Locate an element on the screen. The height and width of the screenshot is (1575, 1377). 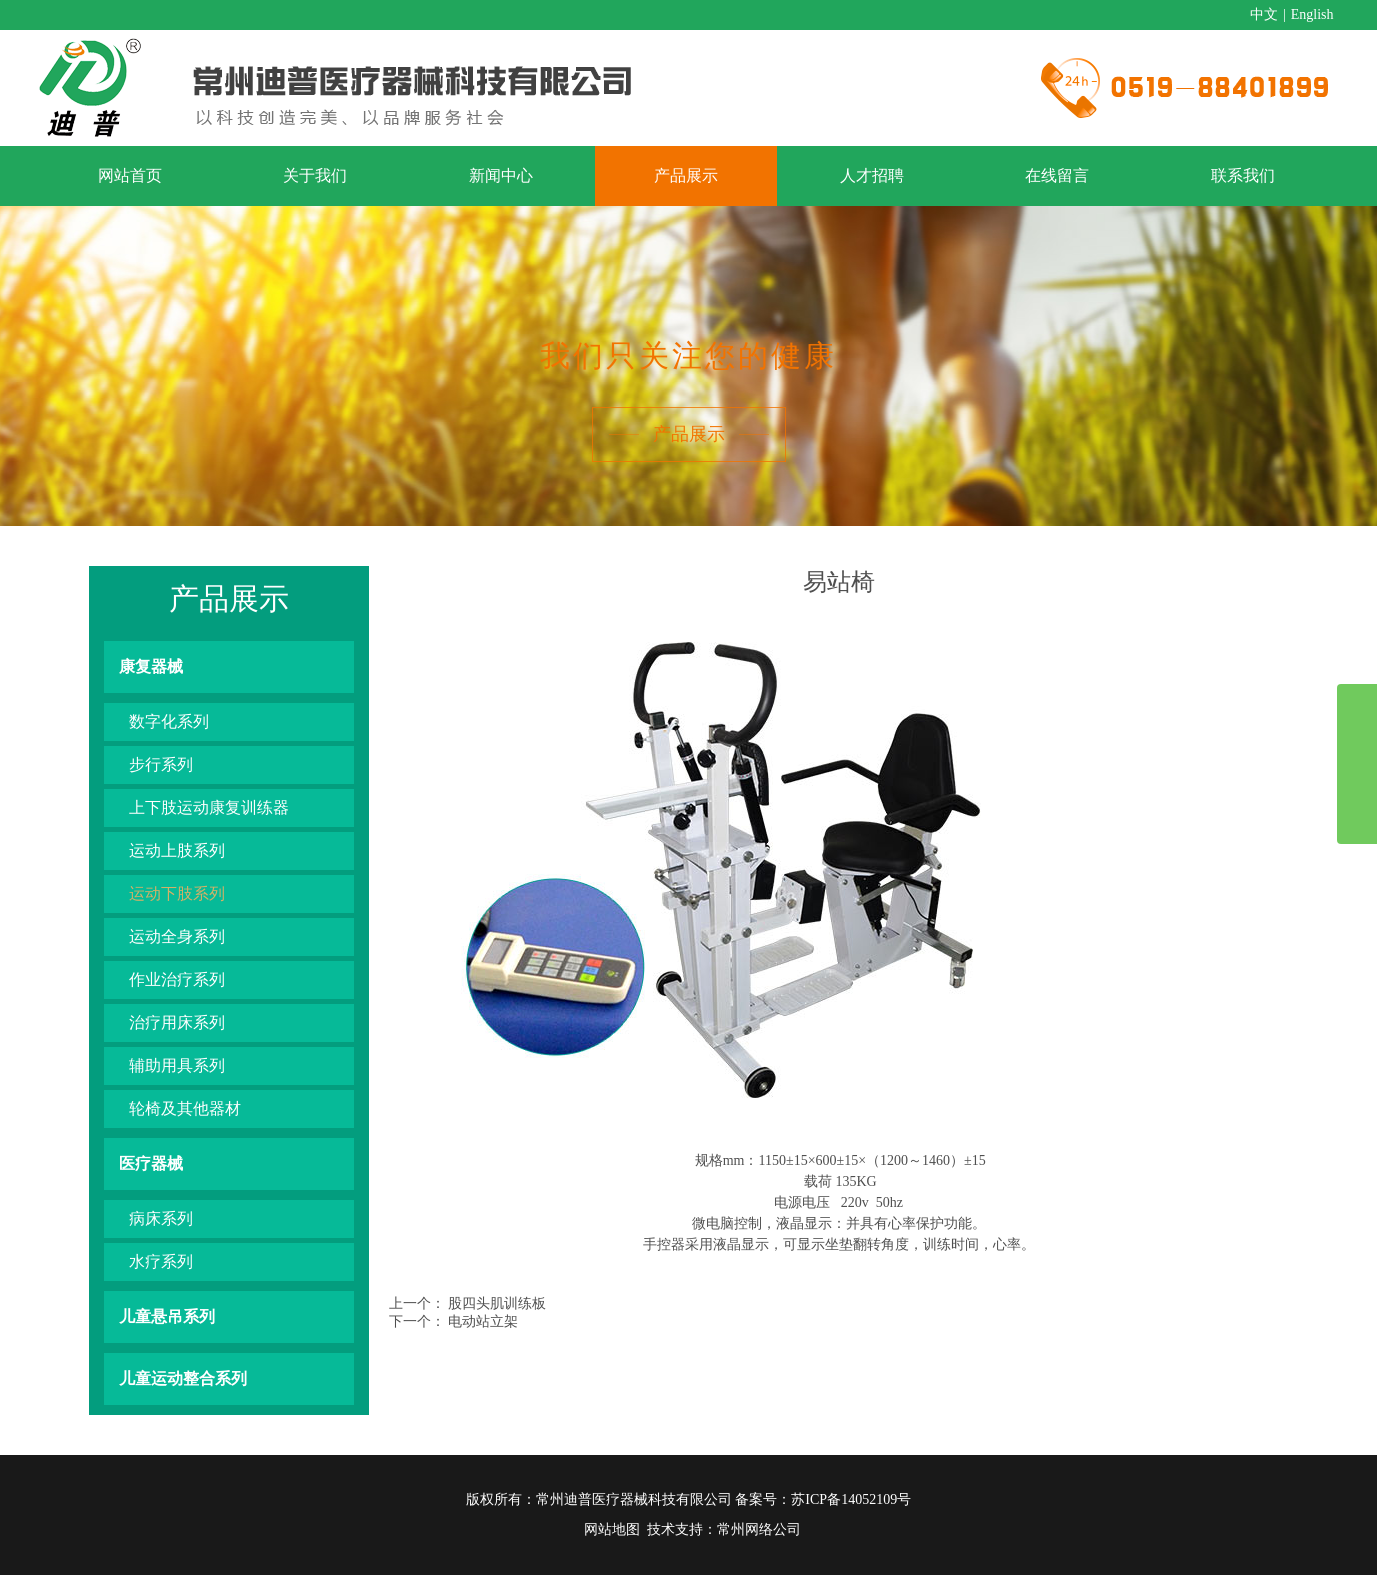
电动站立架 is located at coordinates (483, 1321).